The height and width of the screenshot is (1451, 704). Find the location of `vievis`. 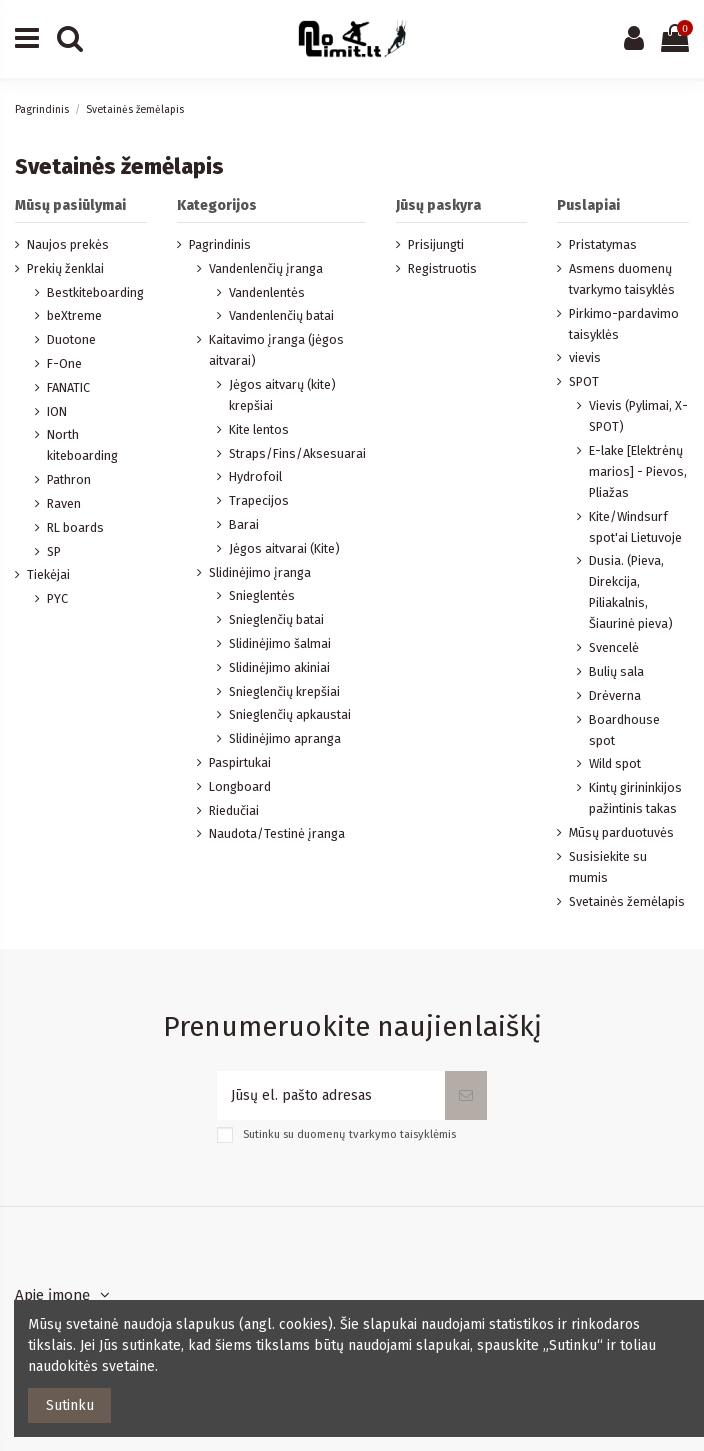

vievis is located at coordinates (585, 357).